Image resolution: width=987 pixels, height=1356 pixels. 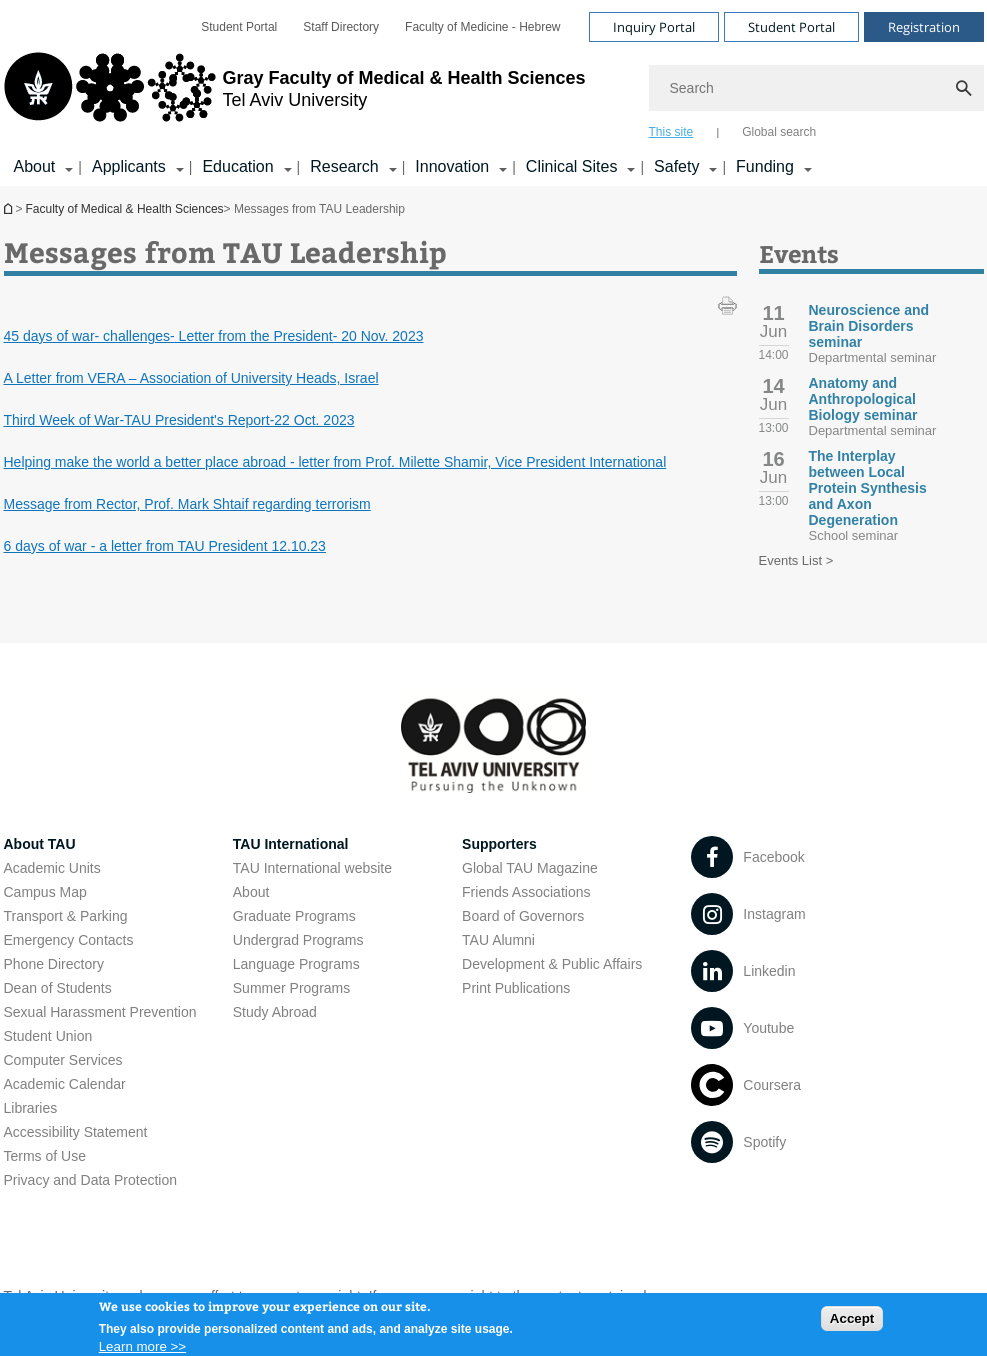 What do you see at coordinates (765, 166) in the screenshot?
I see `Funding [Funding קישור הרחבה]` at bounding box center [765, 166].